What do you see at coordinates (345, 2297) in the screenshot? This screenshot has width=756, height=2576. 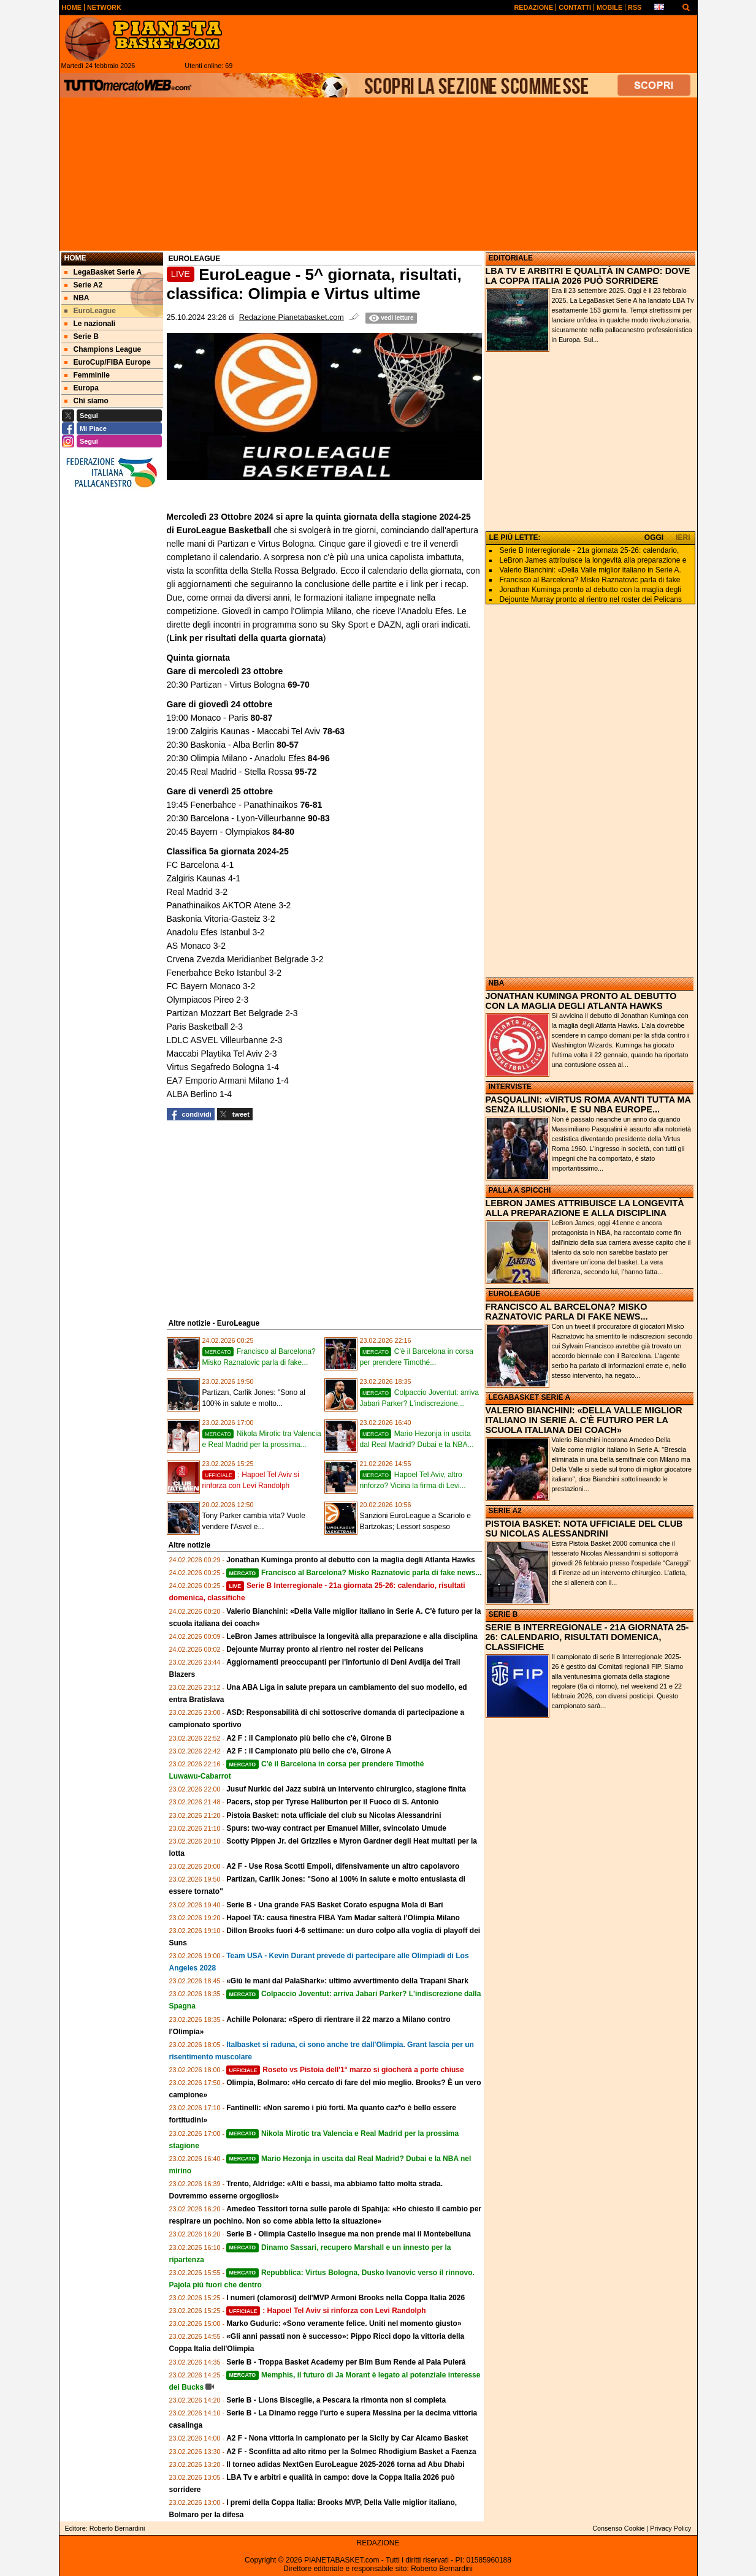 I see `I numeri (clamorosi) dell'MVP Armoni Brooks nella Coppa Italia 2026` at bounding box center [345, 2297].